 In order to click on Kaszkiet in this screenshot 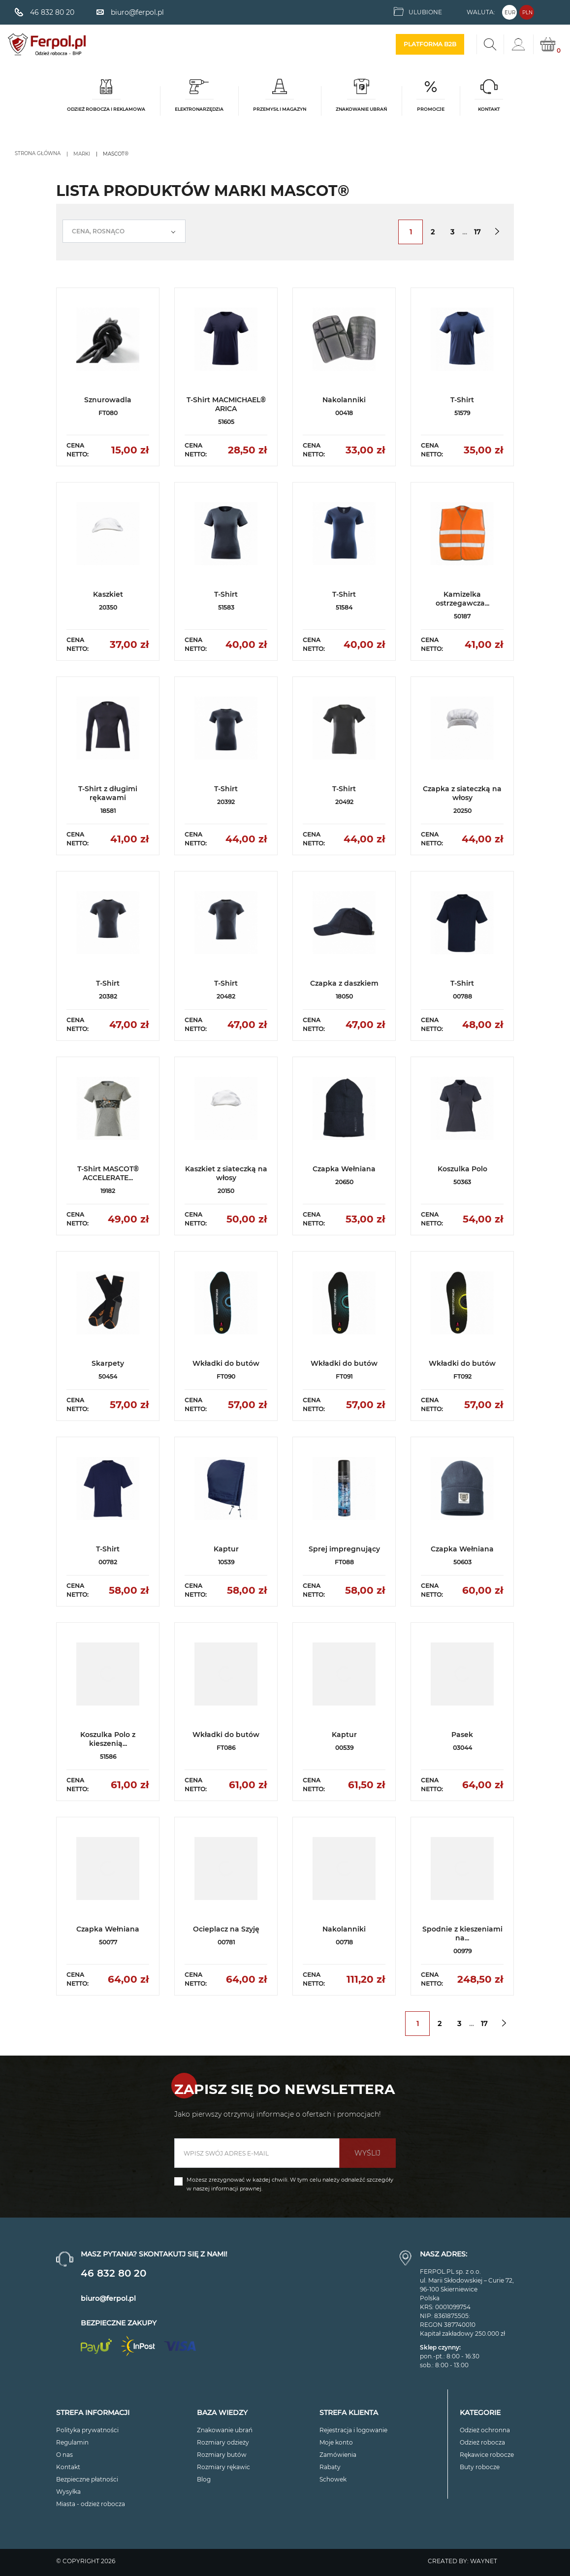, I will do `click(108, 594)`.